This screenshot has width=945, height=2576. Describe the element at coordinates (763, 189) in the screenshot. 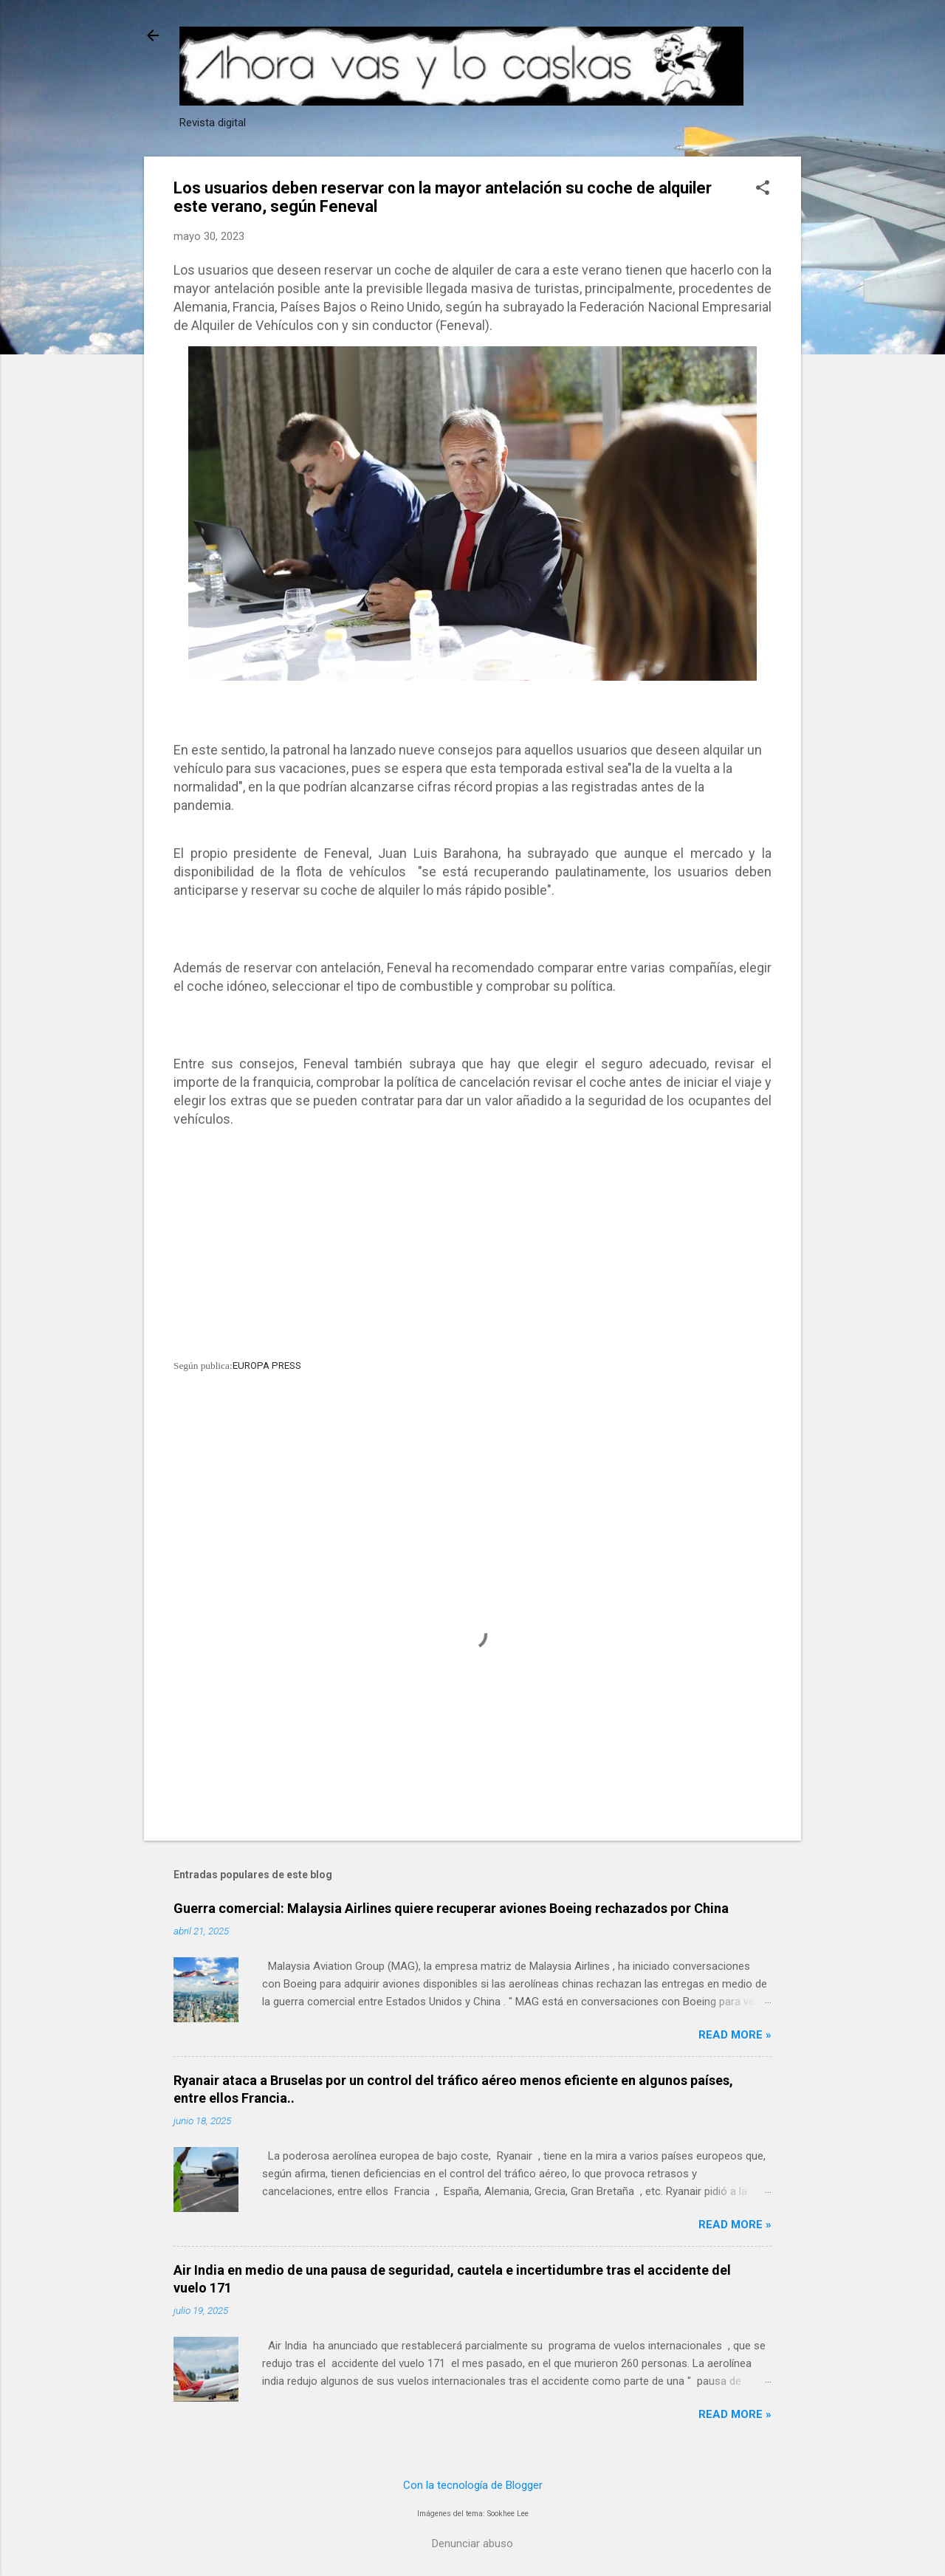

I see `[button]` at that location.